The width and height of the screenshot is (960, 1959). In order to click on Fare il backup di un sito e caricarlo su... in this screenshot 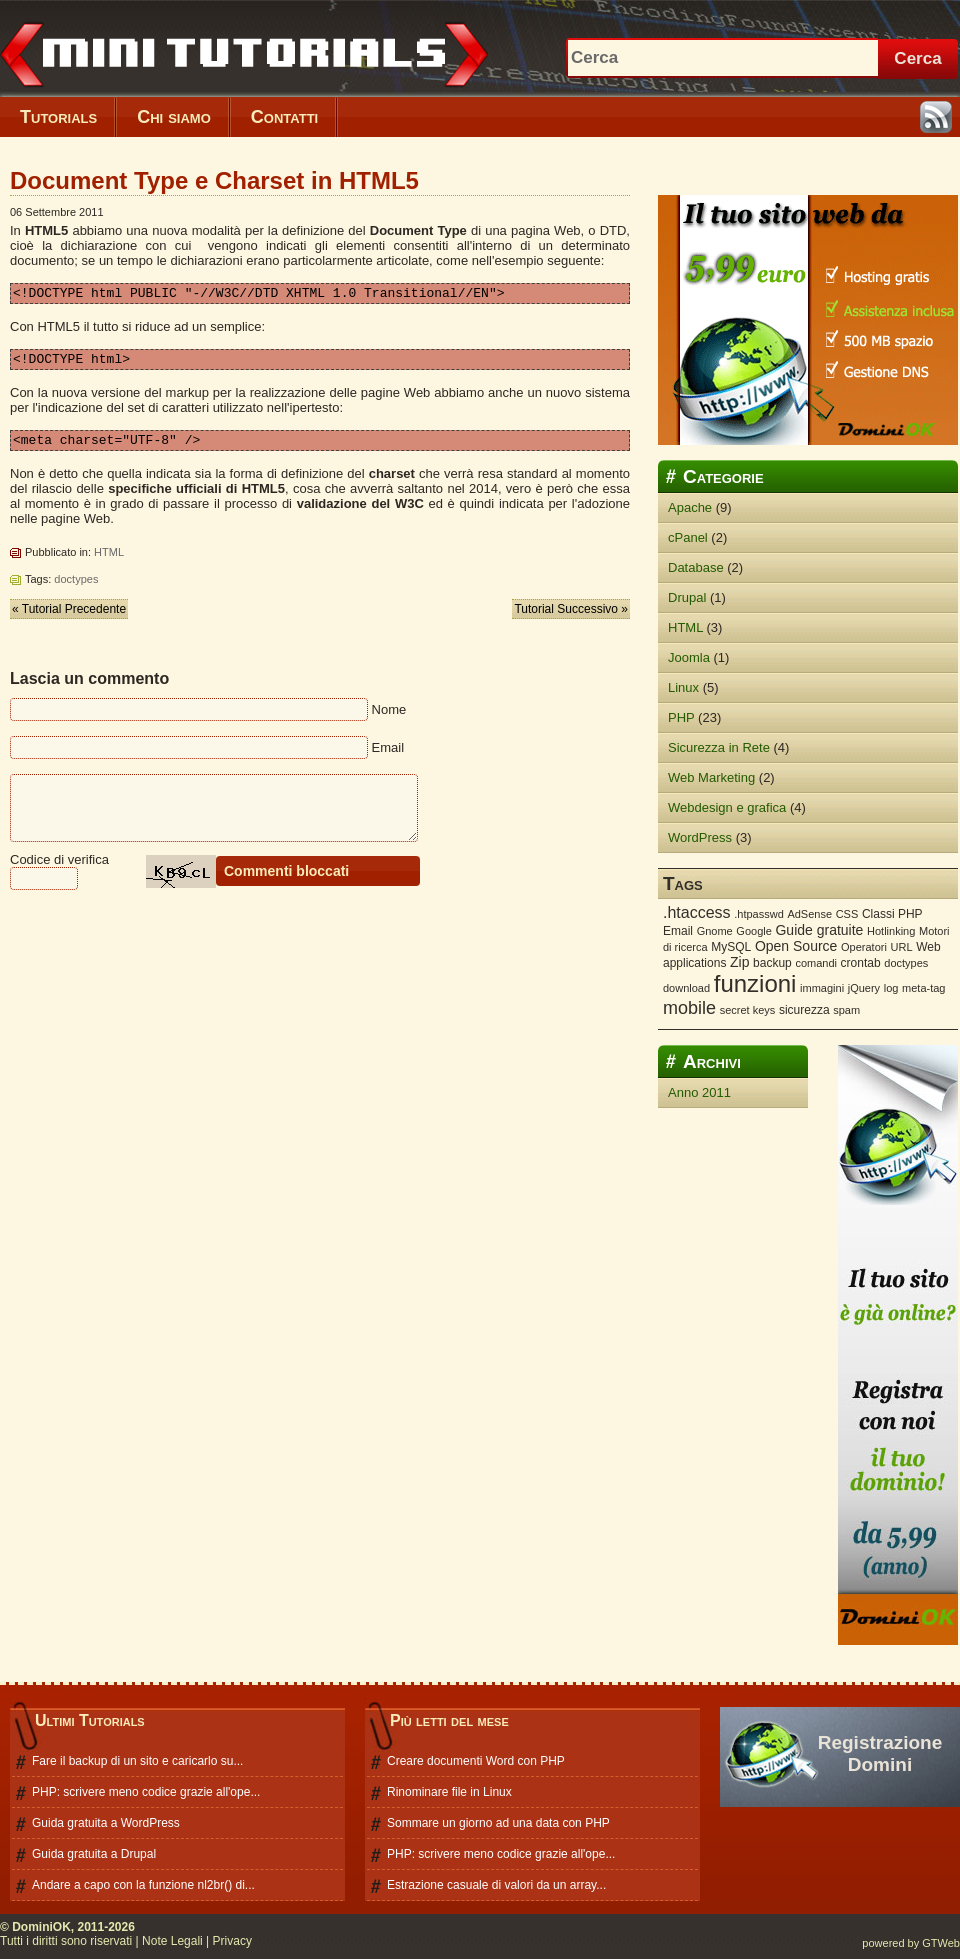, I will do `click(137, 1761)`.